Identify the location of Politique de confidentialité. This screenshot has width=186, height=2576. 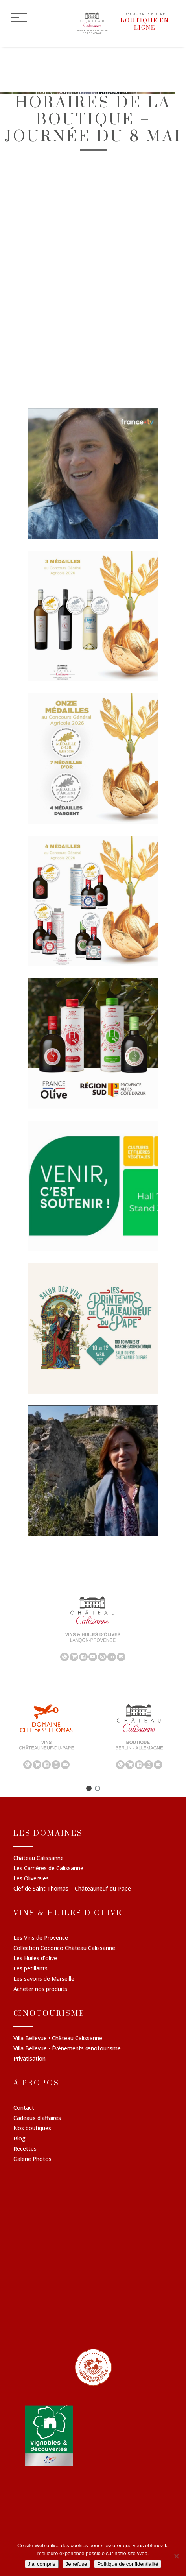
(127, 2564).